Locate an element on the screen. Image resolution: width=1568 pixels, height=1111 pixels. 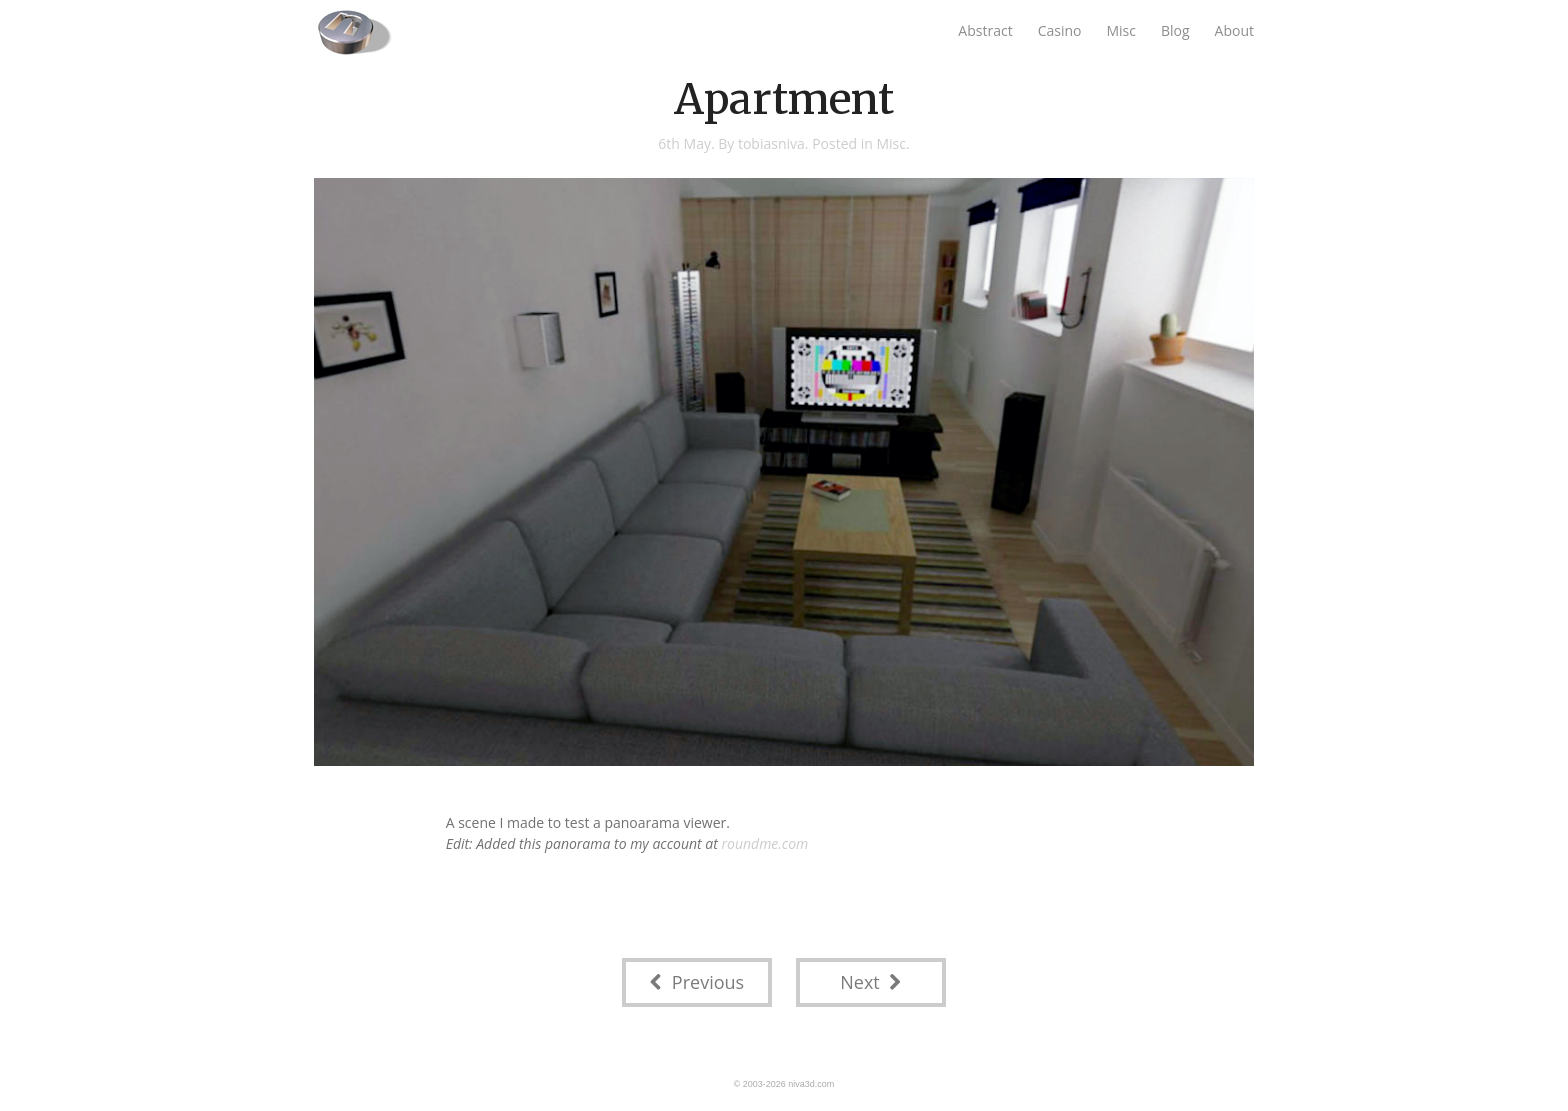
Previous is located at coordinates (697, 982).